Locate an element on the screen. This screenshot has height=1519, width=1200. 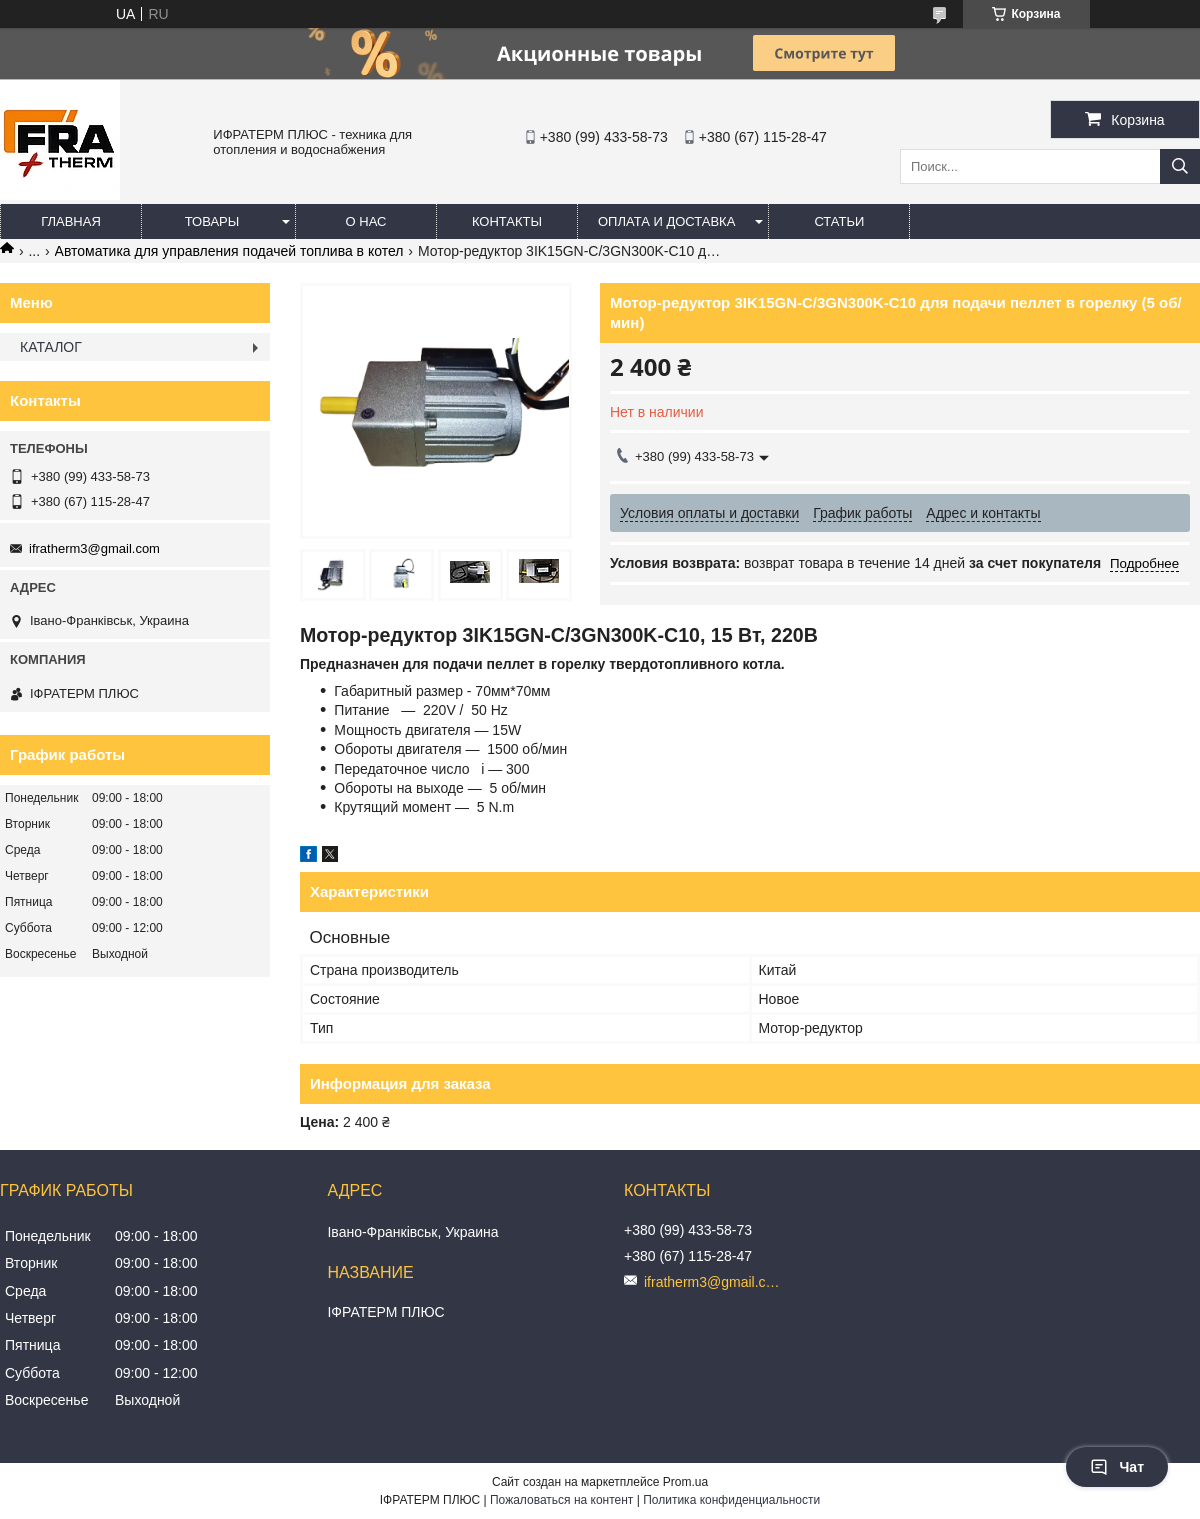
Товары is located at coordinates (212, 221).